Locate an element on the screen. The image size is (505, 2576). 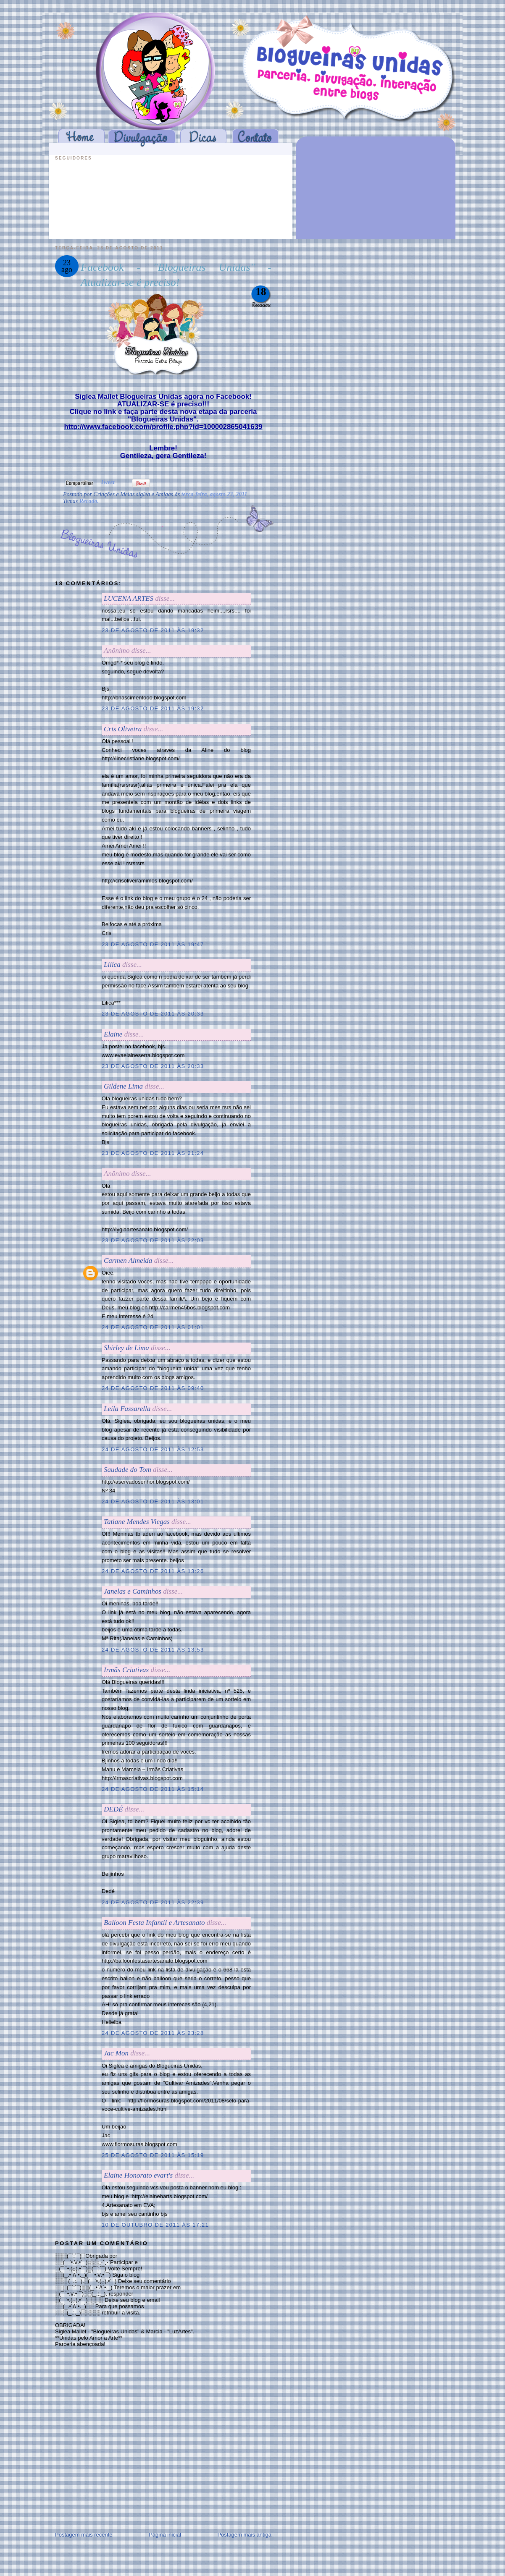
Postagem mais antiga is located at coordinates (244, 2534).